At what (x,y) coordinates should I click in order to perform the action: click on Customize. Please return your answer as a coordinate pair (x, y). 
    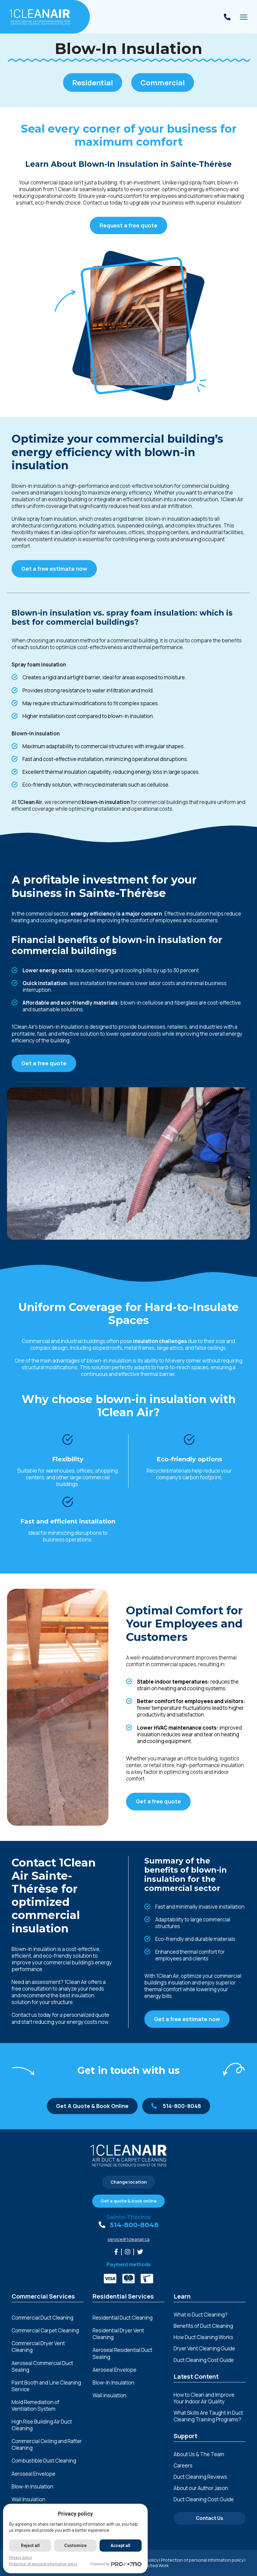
    Looking at the image, I should click on (75, 2545).